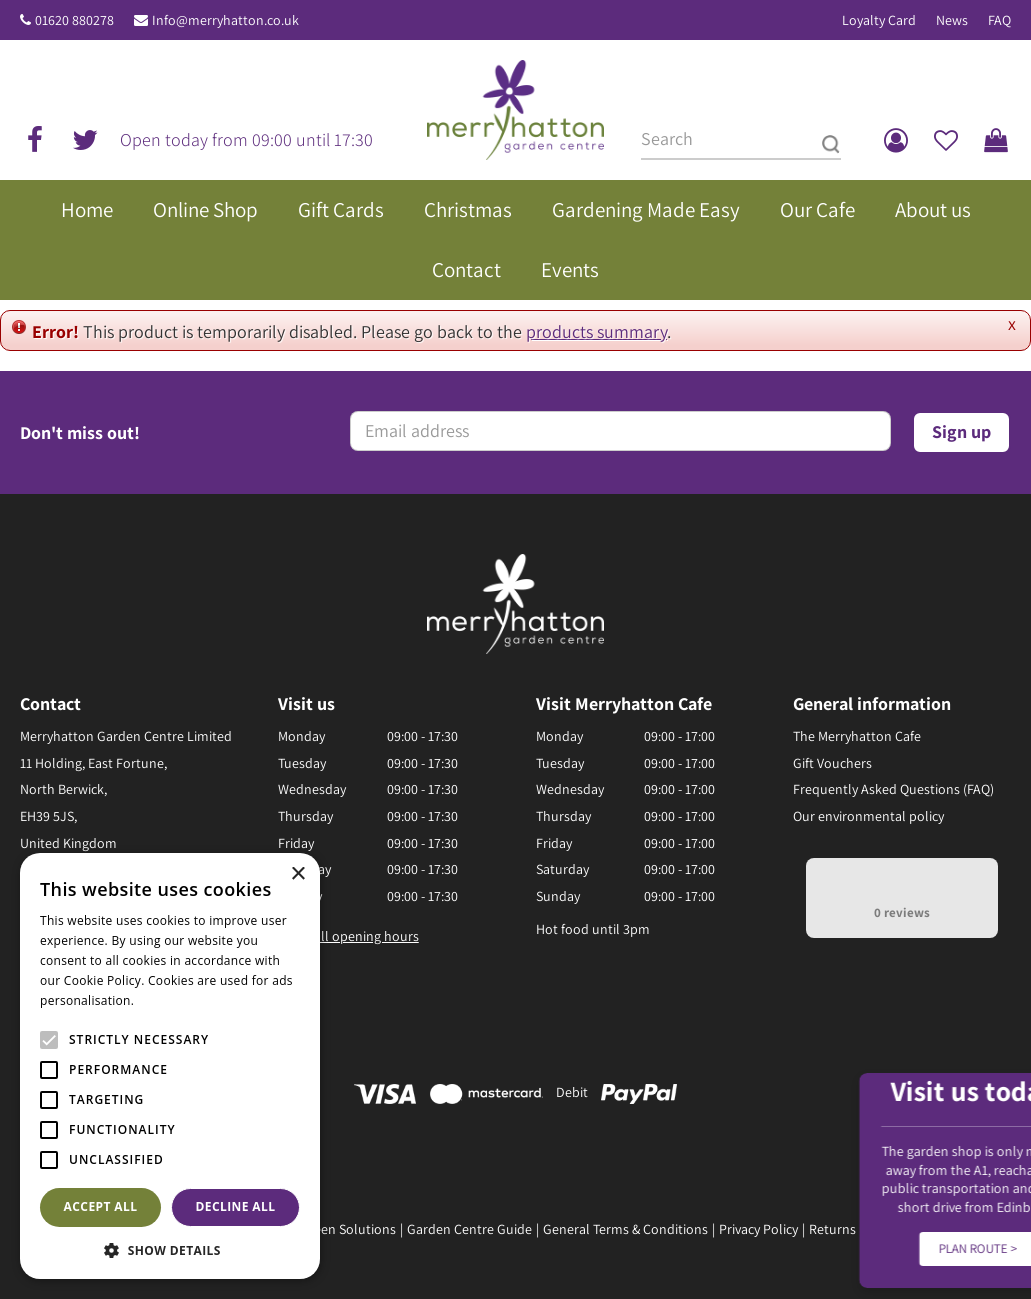 This screenshot has width=1031, height=1299. What do you see at coordinates (625, 1229) in the screenshot?
I see `General Terms & Conditions` at bounding box center [625, 1229].